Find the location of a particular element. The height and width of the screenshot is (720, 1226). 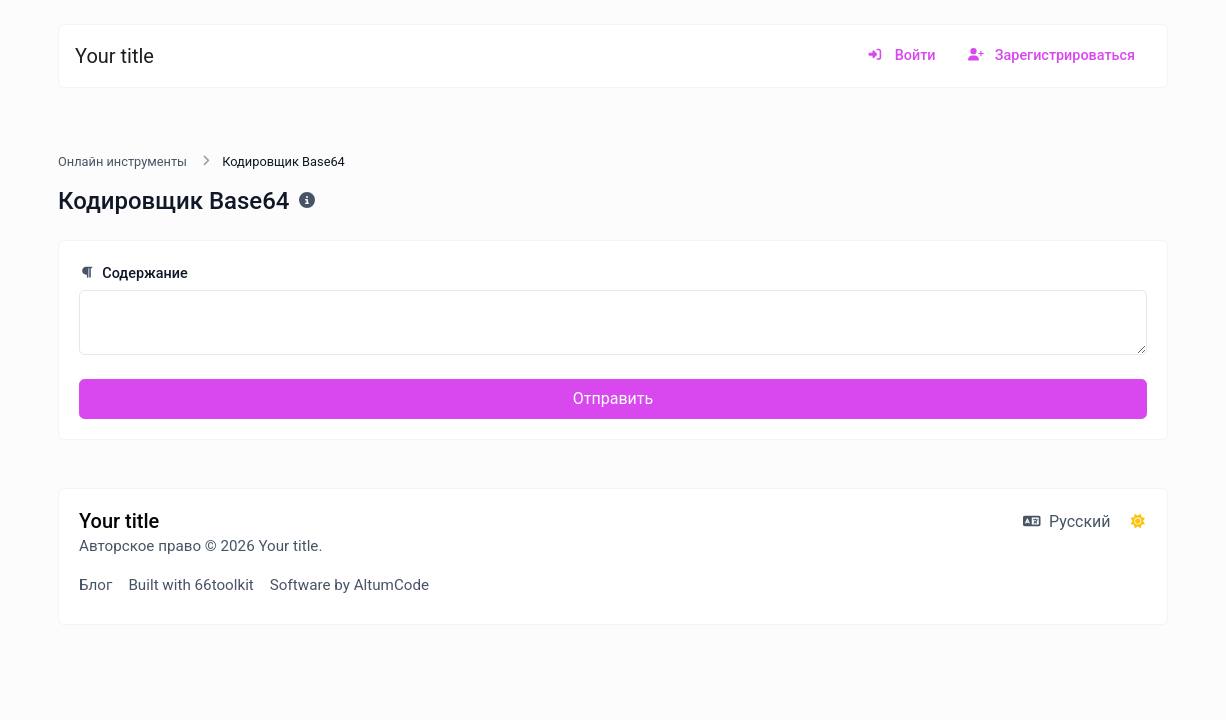

Русский is located at coordinates (1066, 521).